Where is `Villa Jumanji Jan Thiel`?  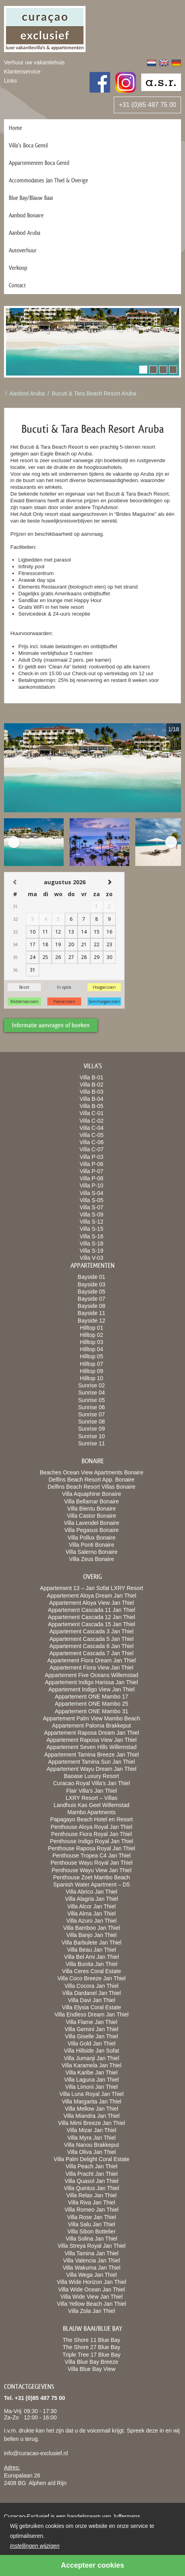 Villa Jumanji Jan Thiel is located at coordinates (91, 2058).